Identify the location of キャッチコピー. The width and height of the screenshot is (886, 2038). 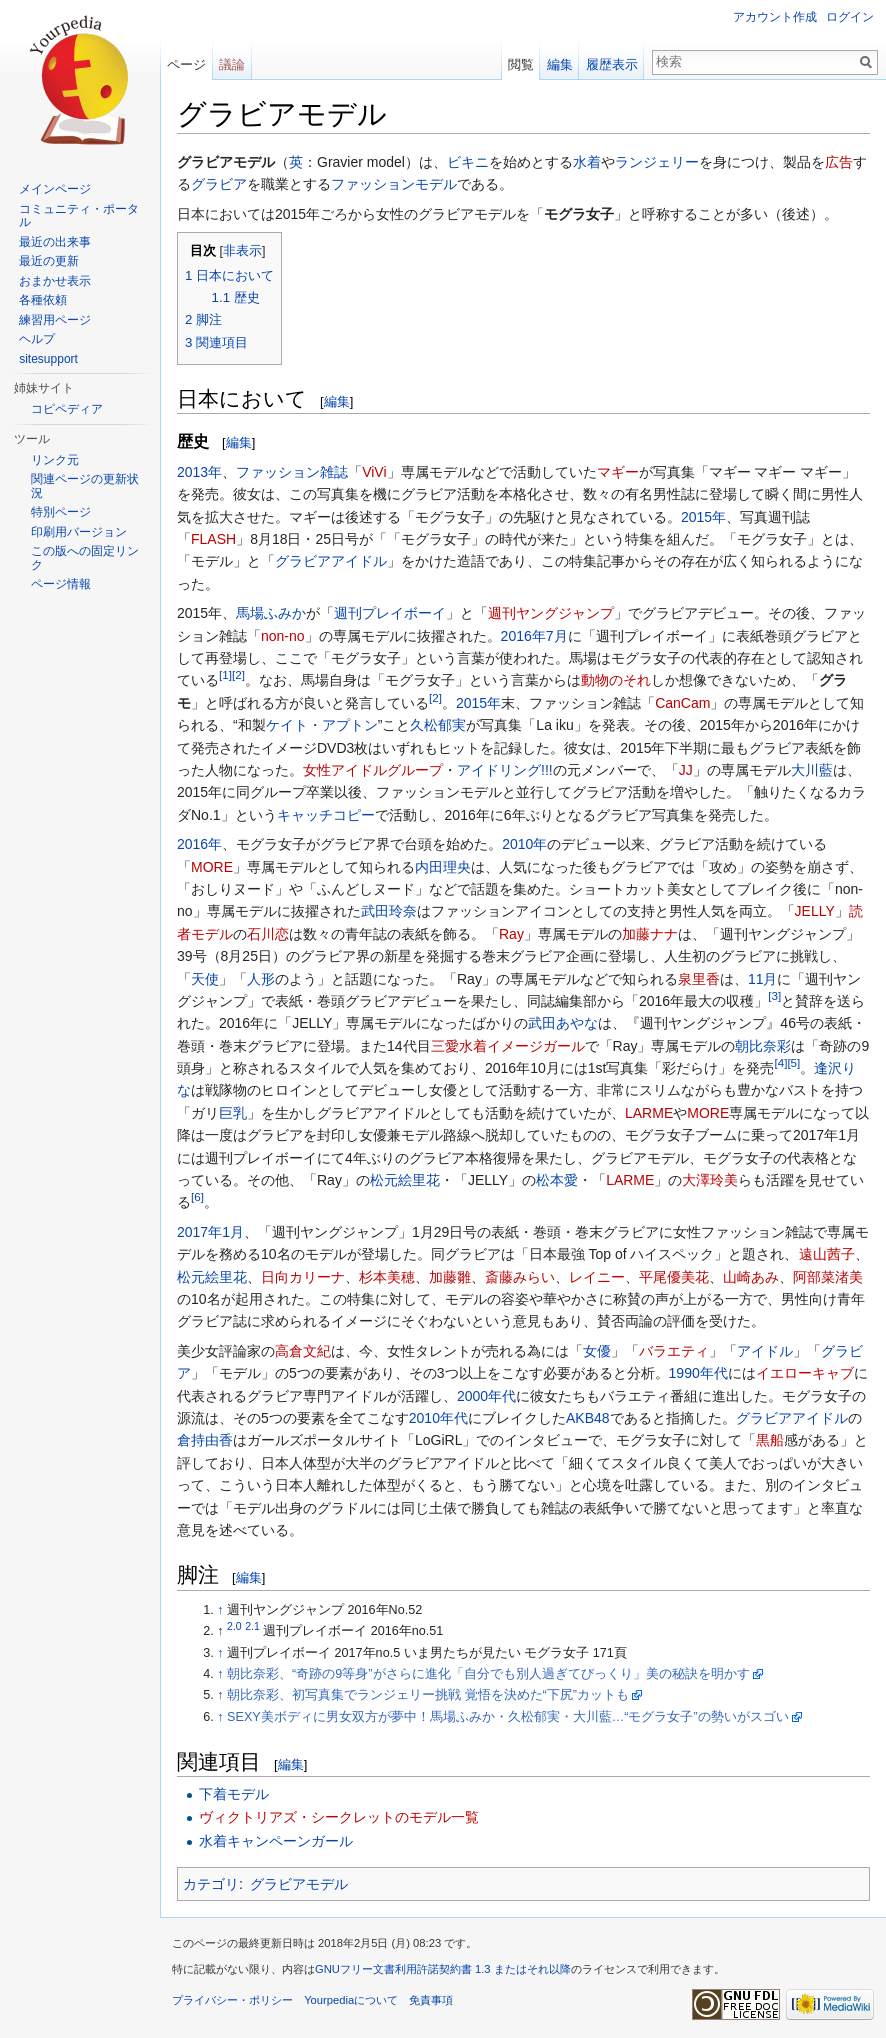
(326, 815).